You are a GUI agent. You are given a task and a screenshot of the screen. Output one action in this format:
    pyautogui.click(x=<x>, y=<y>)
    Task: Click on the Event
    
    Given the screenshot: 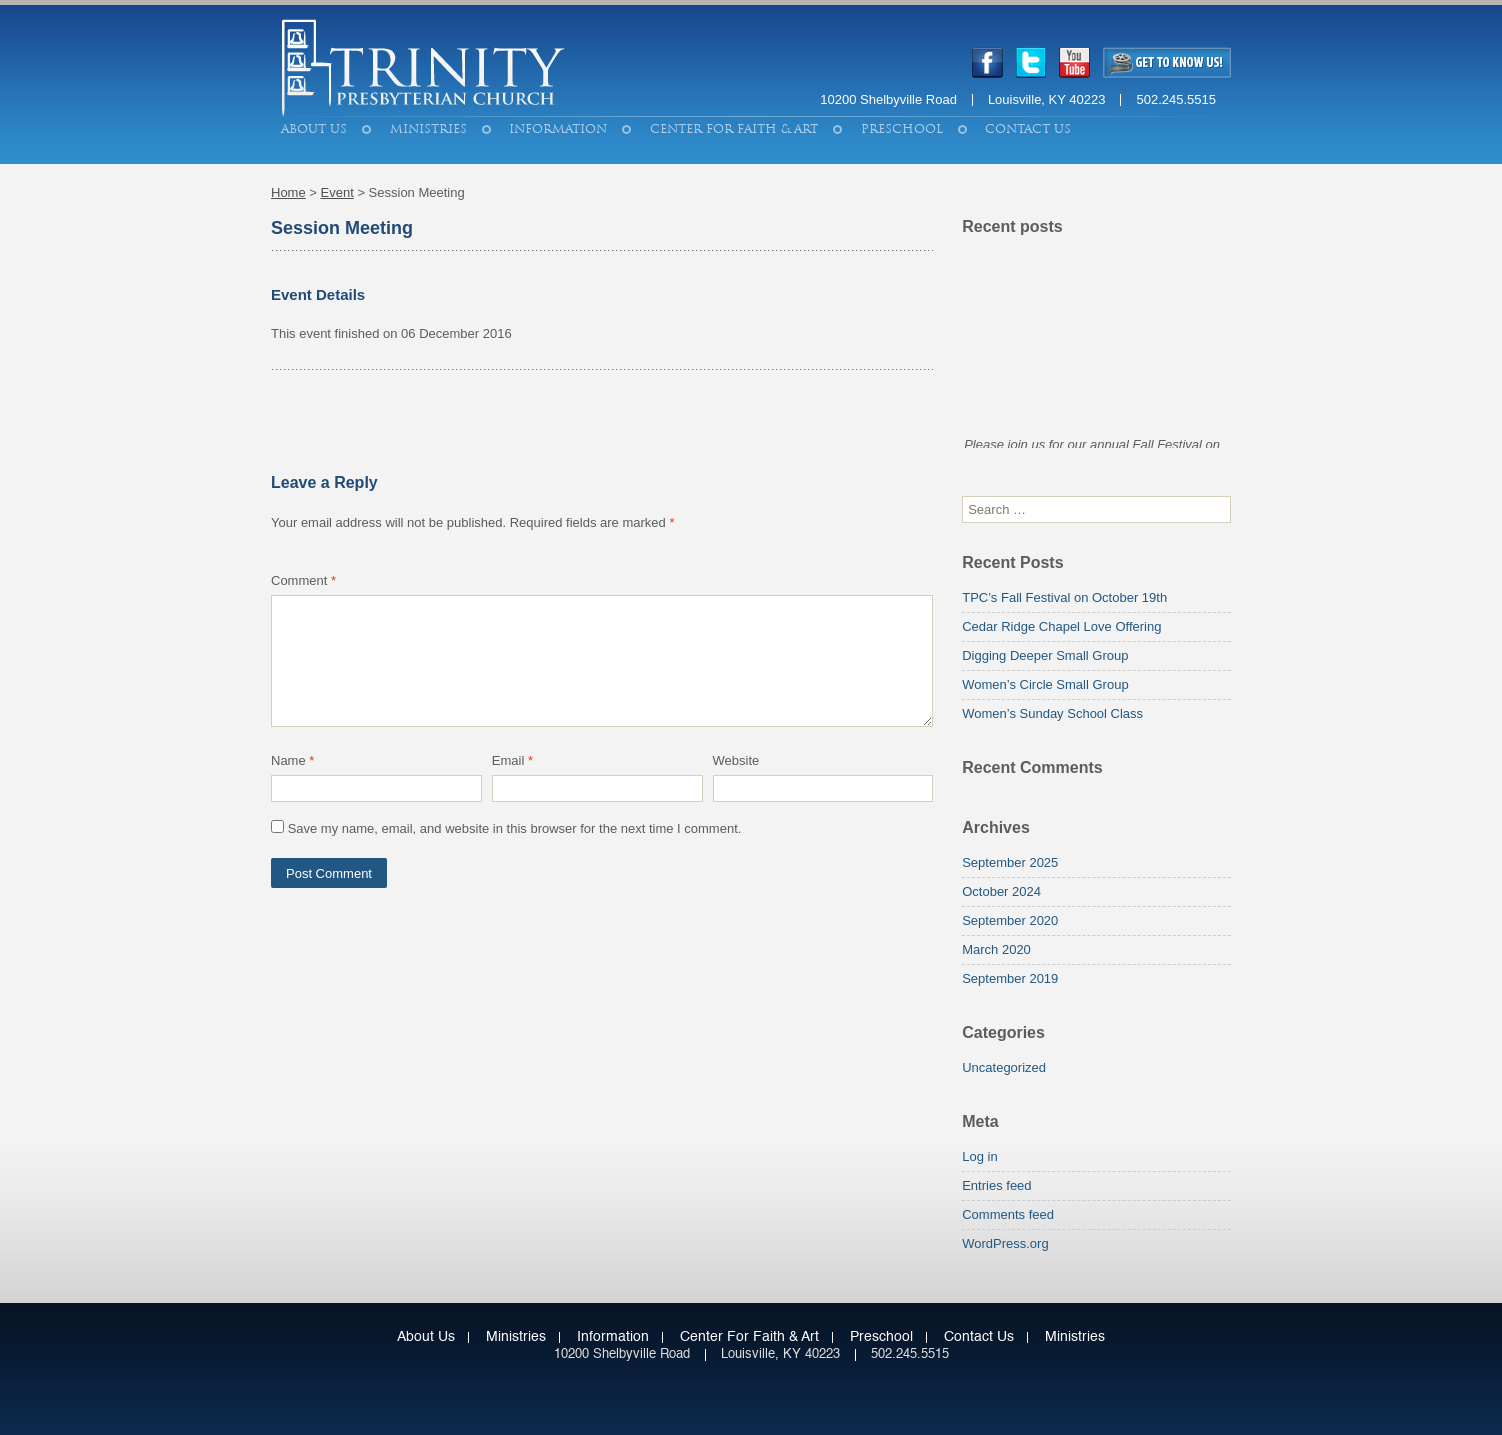 What is the action you would take?
    pyautogui.click(x=337, y=192)
    